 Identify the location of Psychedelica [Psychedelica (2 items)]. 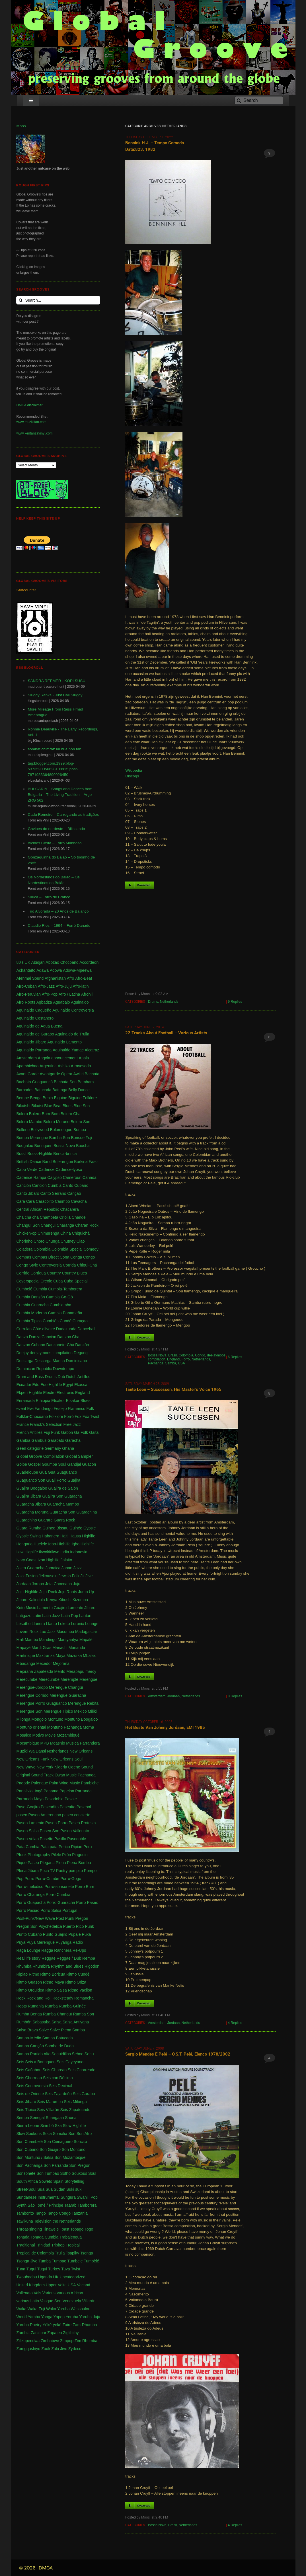
(50, 1926).